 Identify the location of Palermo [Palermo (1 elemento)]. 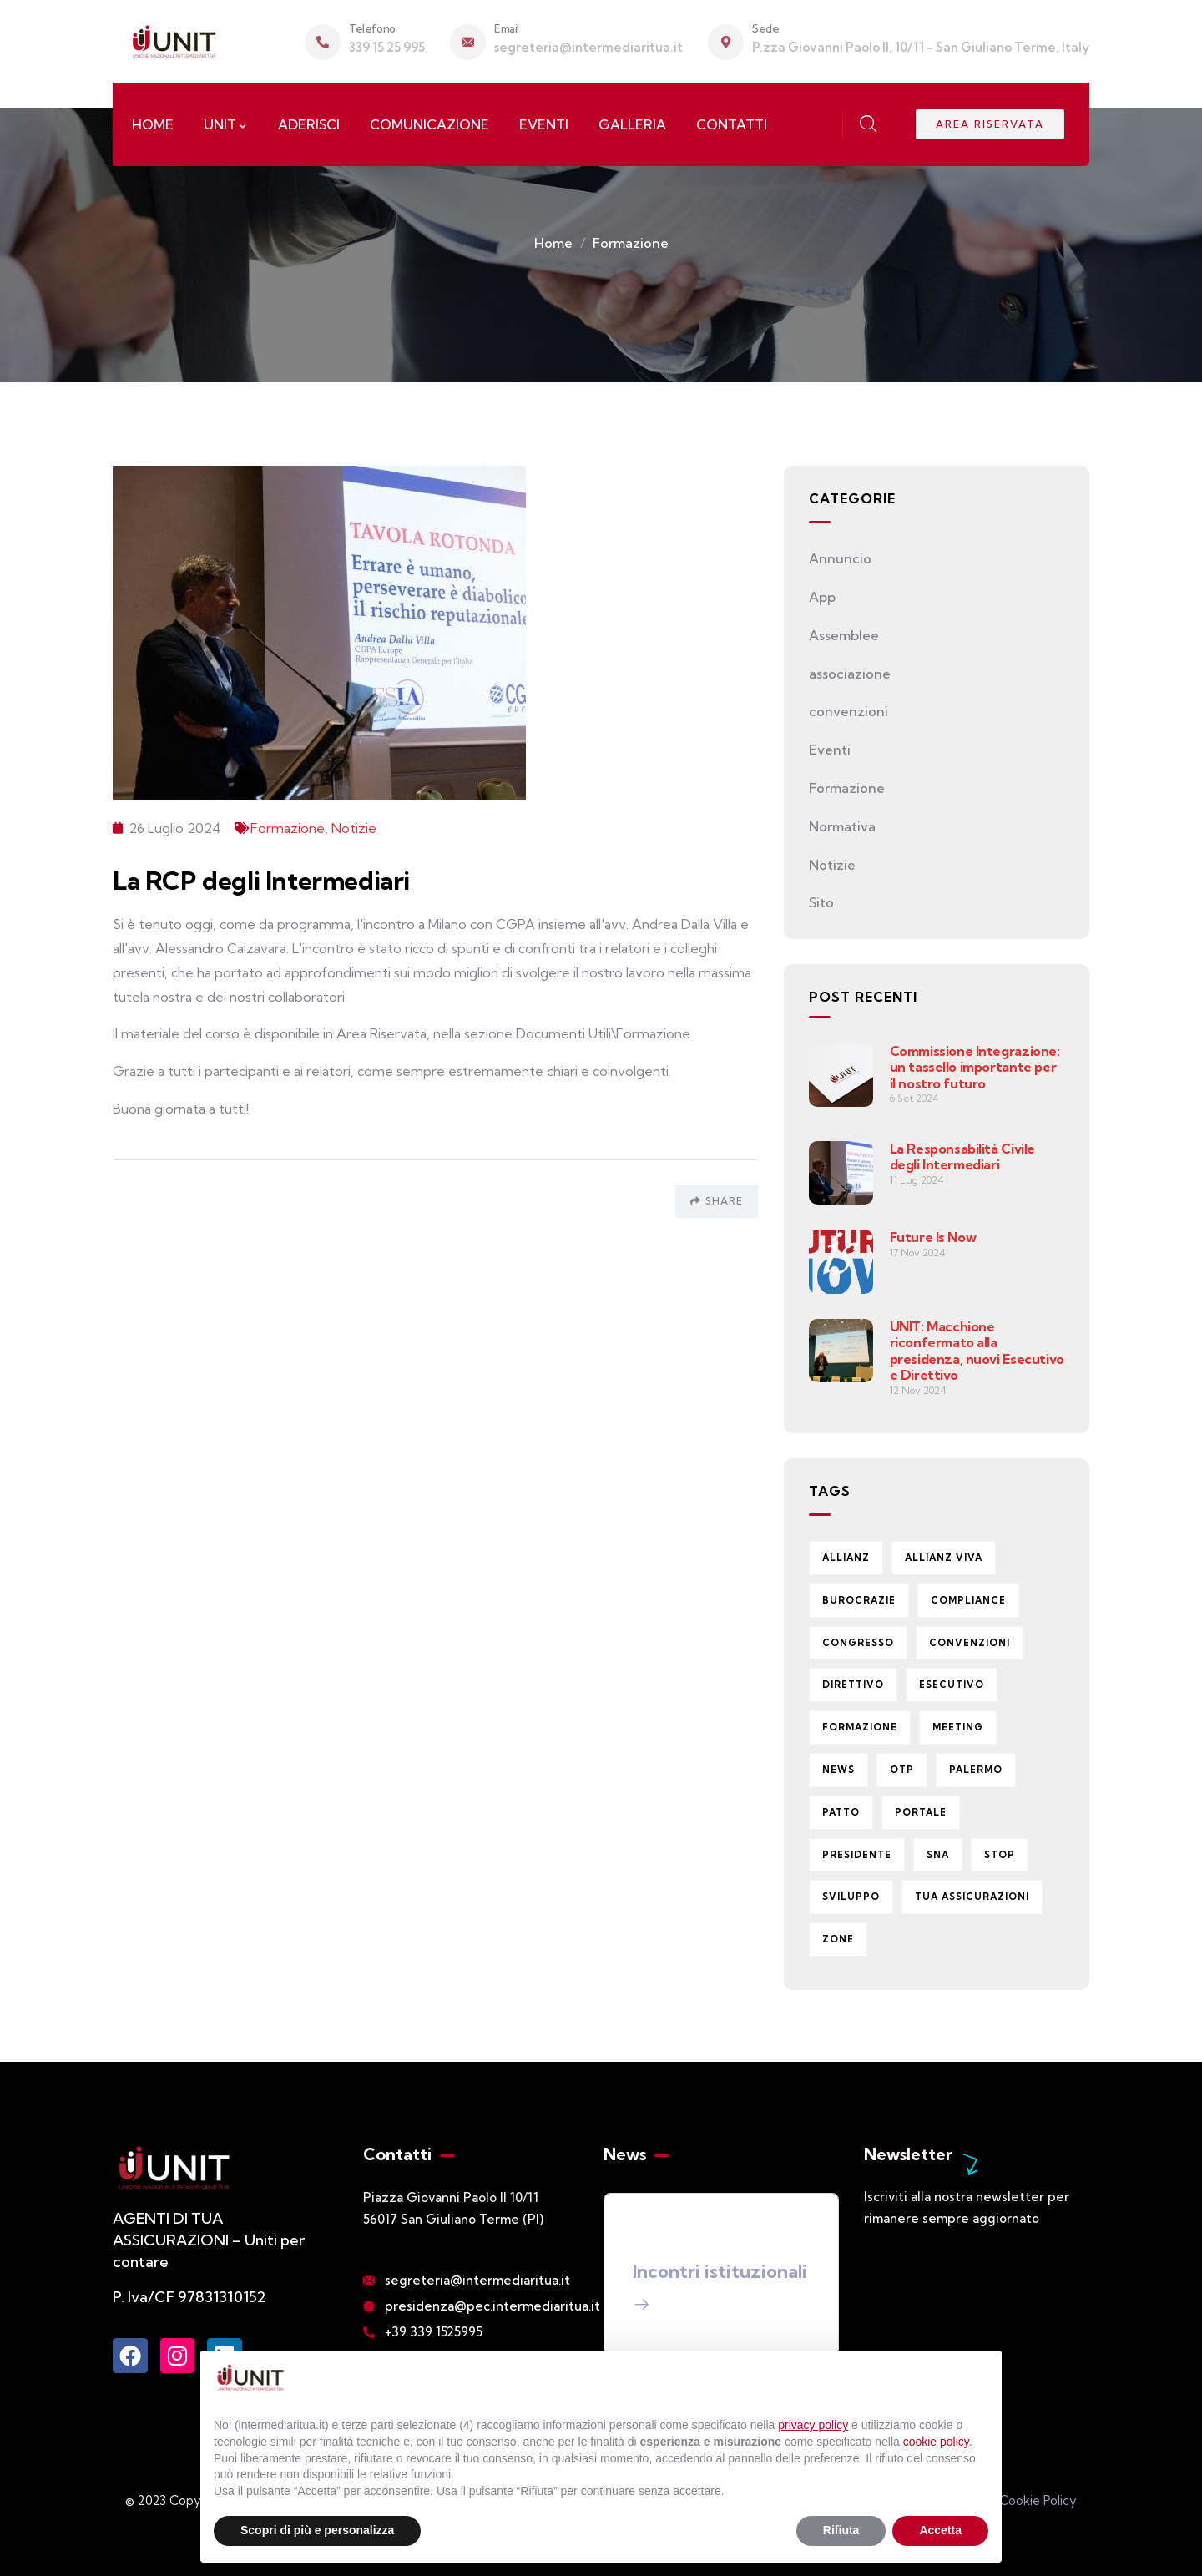
(976, 1769).